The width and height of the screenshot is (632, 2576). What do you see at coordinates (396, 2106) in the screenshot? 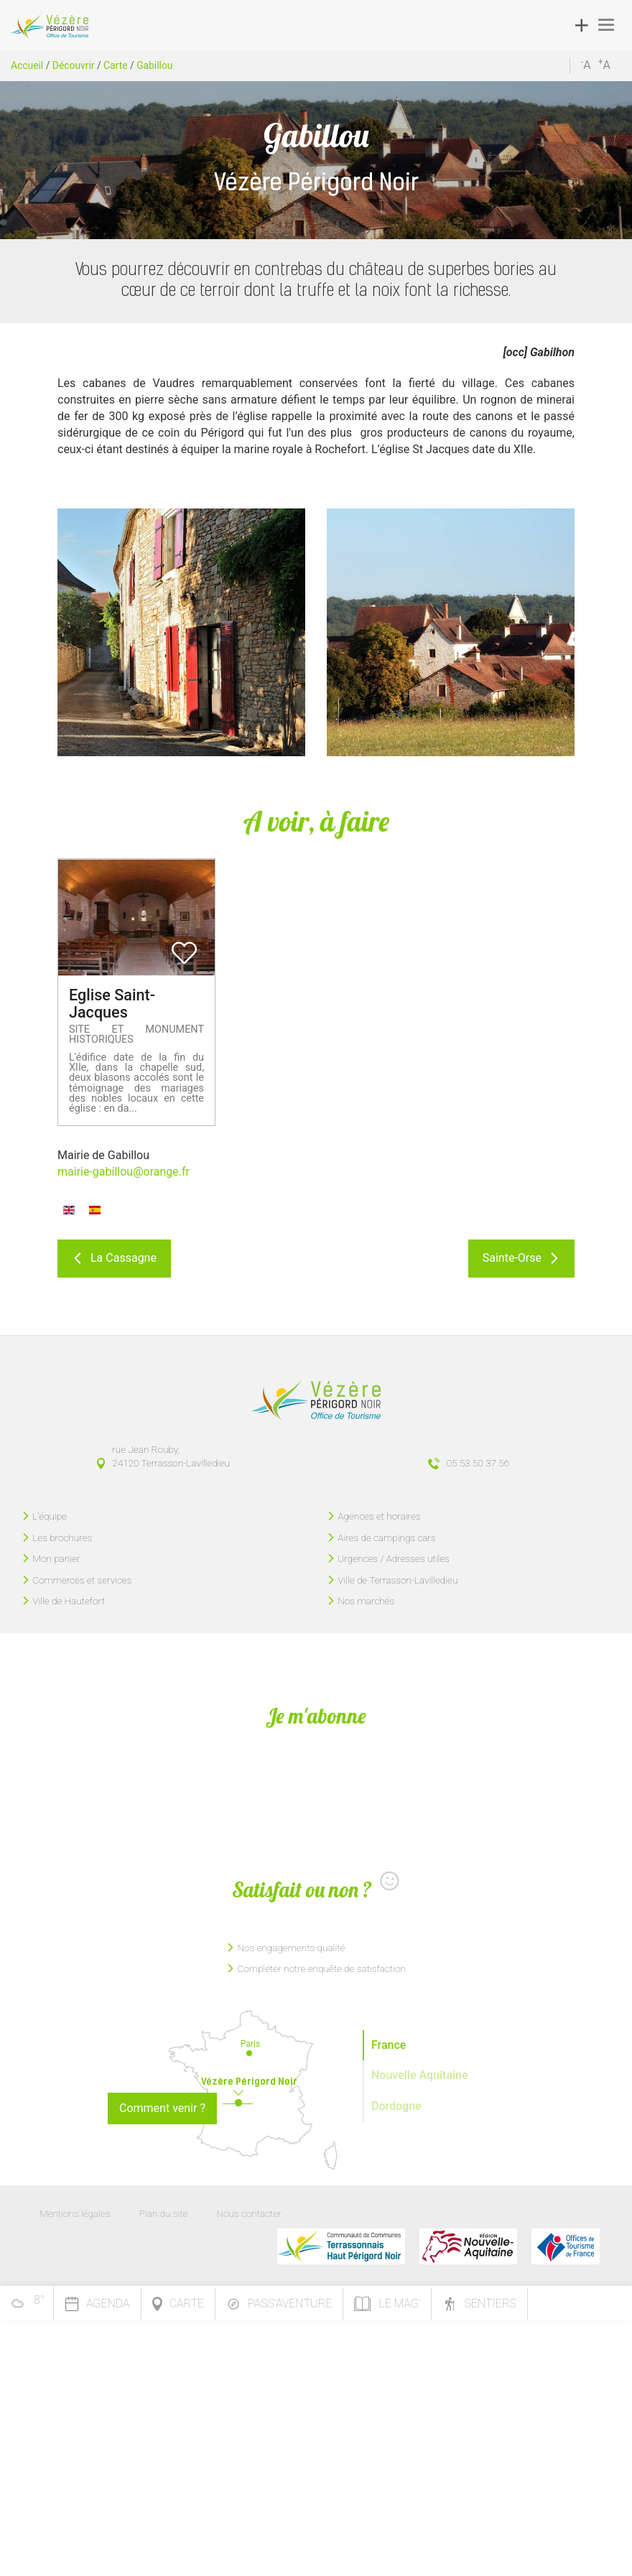
I see `Dordogne` at bounding box center [396, 2106].